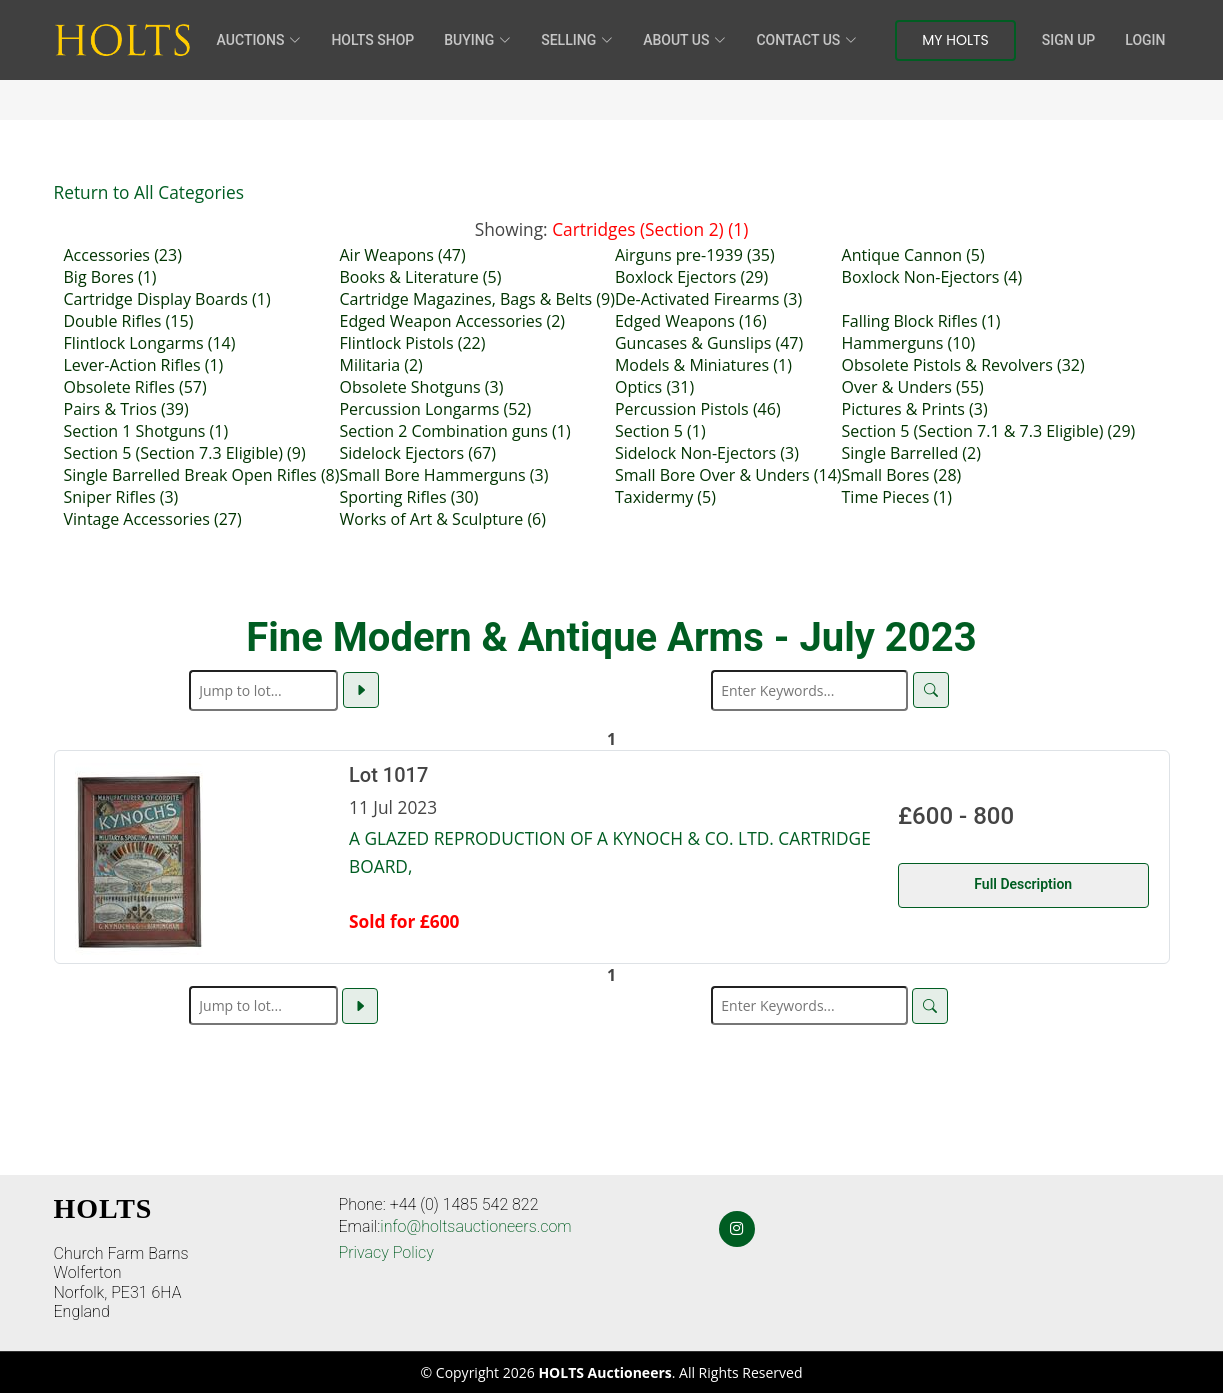  I want to click on Section 5 (Section 7.3 Eligible) (9), so click(185, 453).